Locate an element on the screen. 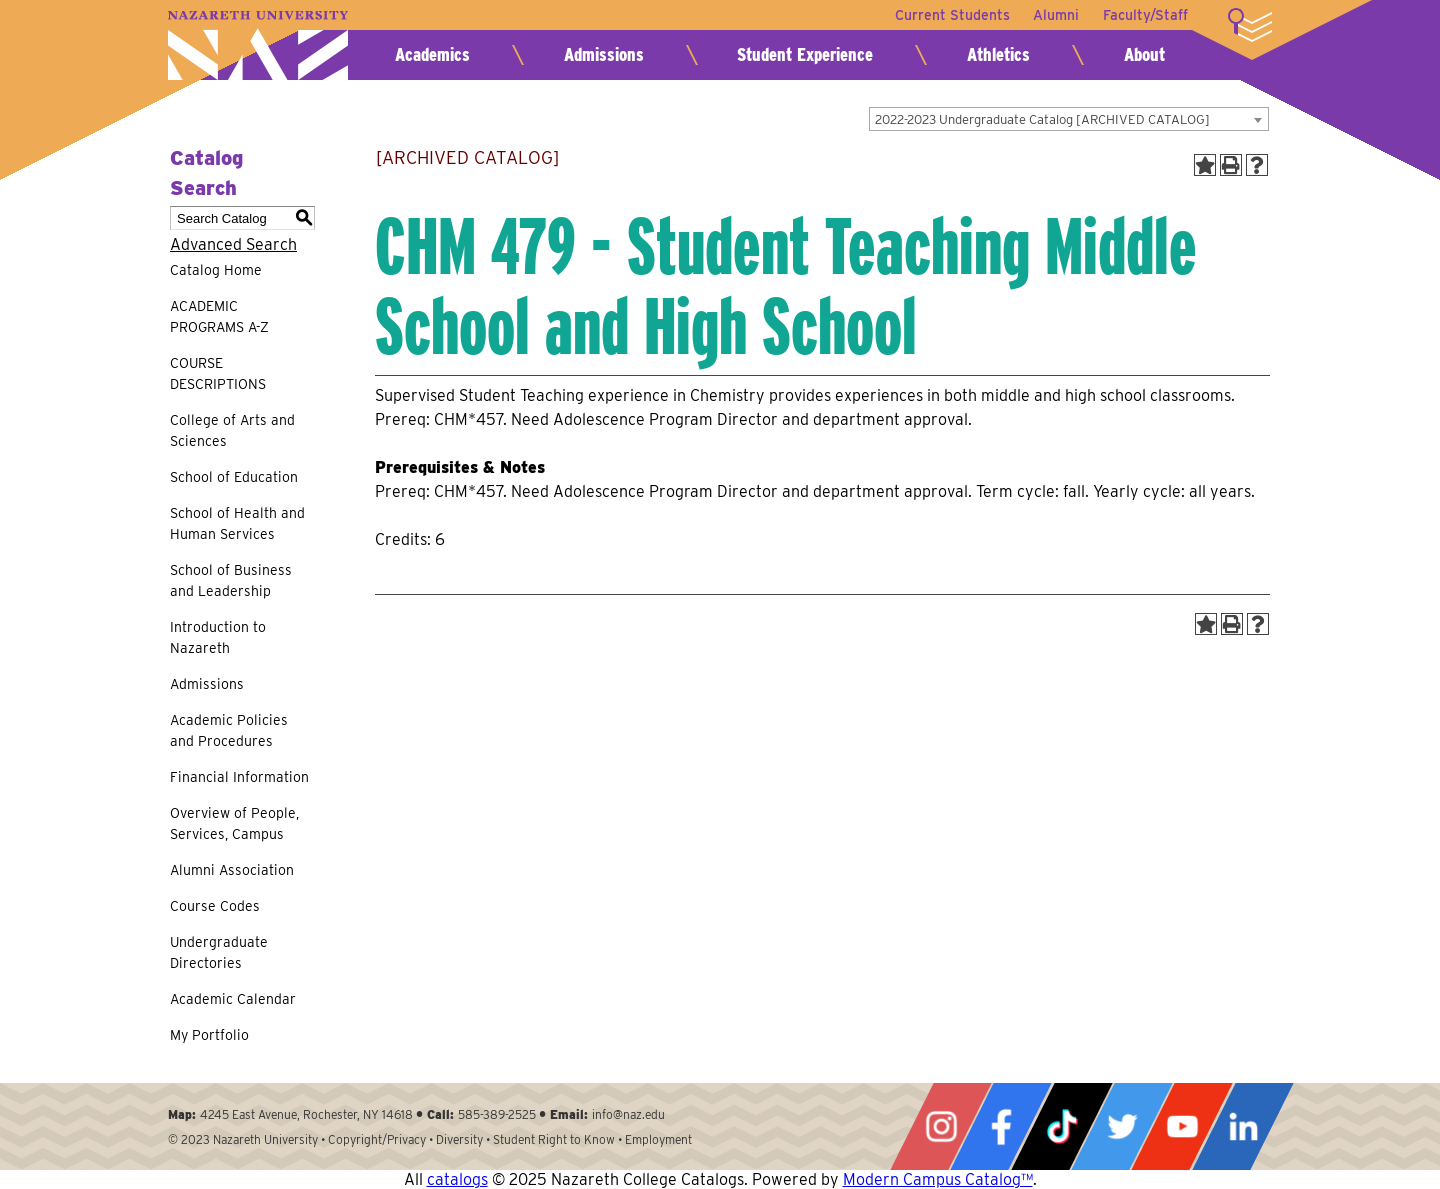 The height and width of the screenshot is (1189, 1440). Employment is located at coordinates (658, 1139).